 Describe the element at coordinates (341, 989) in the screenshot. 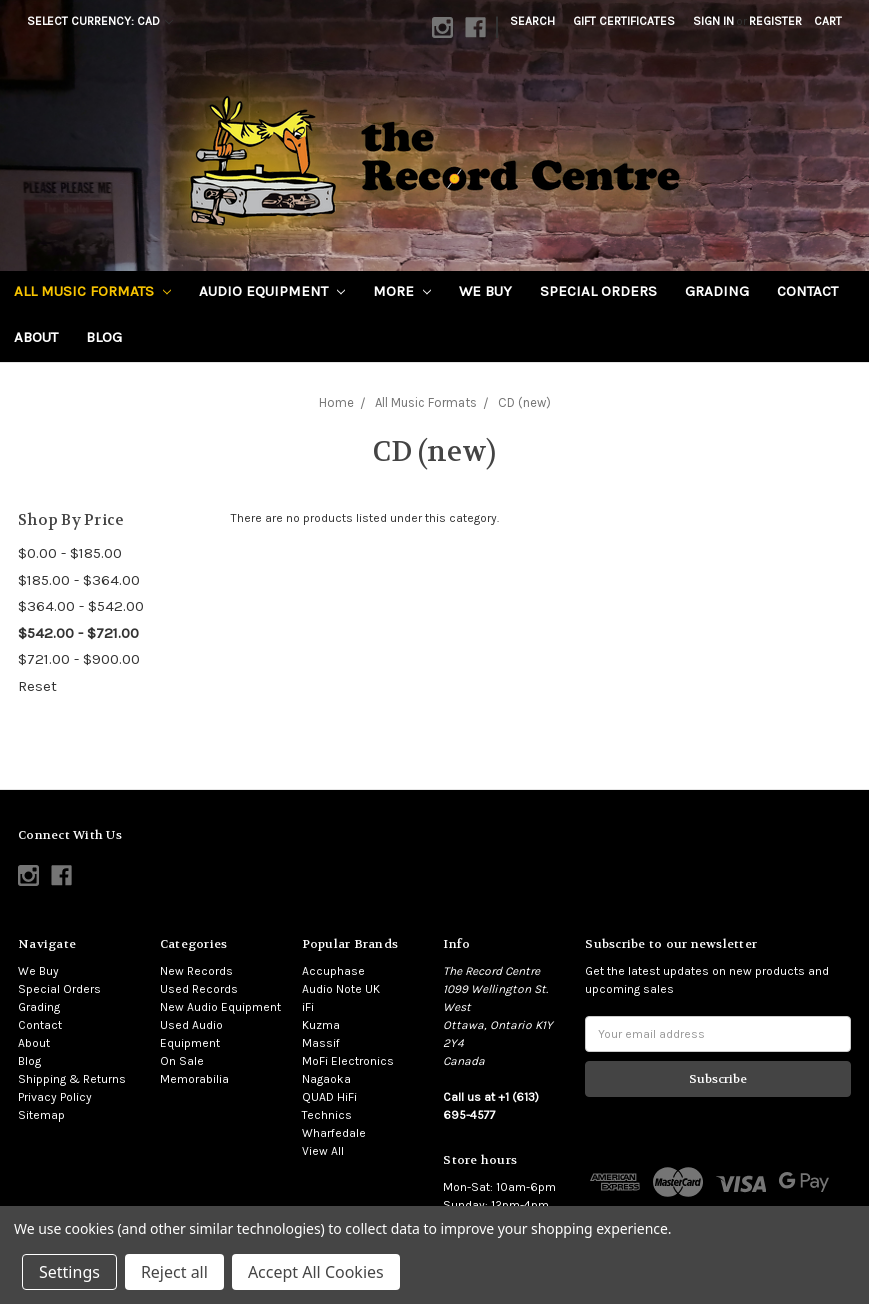

I see `Audio Note UK` at that location.